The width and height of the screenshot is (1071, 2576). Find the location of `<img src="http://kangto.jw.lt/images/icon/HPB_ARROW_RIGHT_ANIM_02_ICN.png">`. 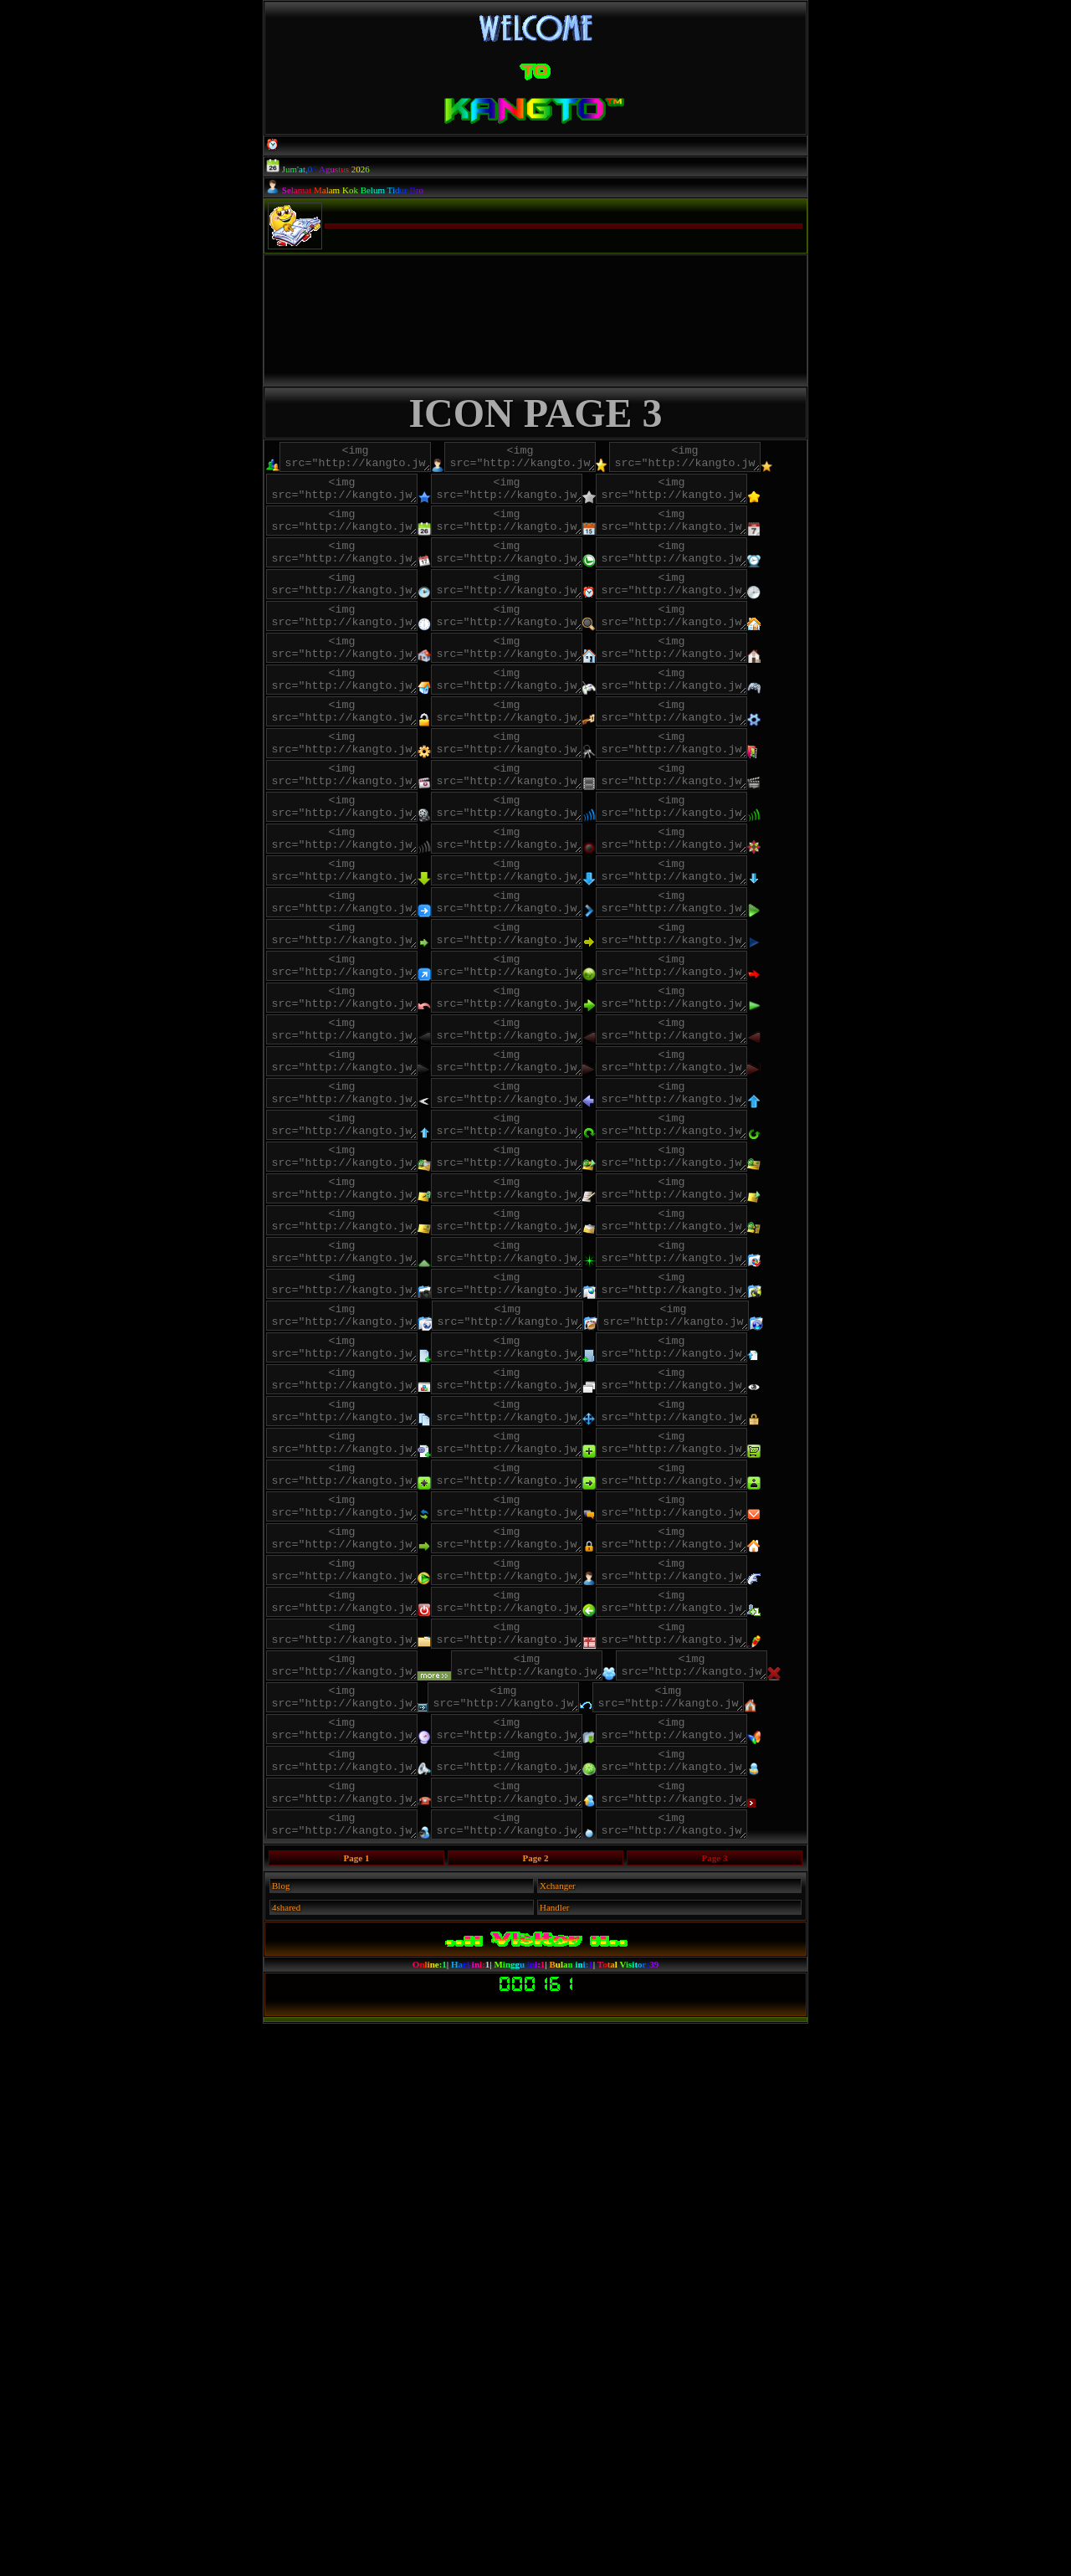

<img src="http://kangto.jw.lt/images/icon/HPB_ARROW_RIGHT_ANIM_02_ICN.png"> is located at coordinates (363, 1343).